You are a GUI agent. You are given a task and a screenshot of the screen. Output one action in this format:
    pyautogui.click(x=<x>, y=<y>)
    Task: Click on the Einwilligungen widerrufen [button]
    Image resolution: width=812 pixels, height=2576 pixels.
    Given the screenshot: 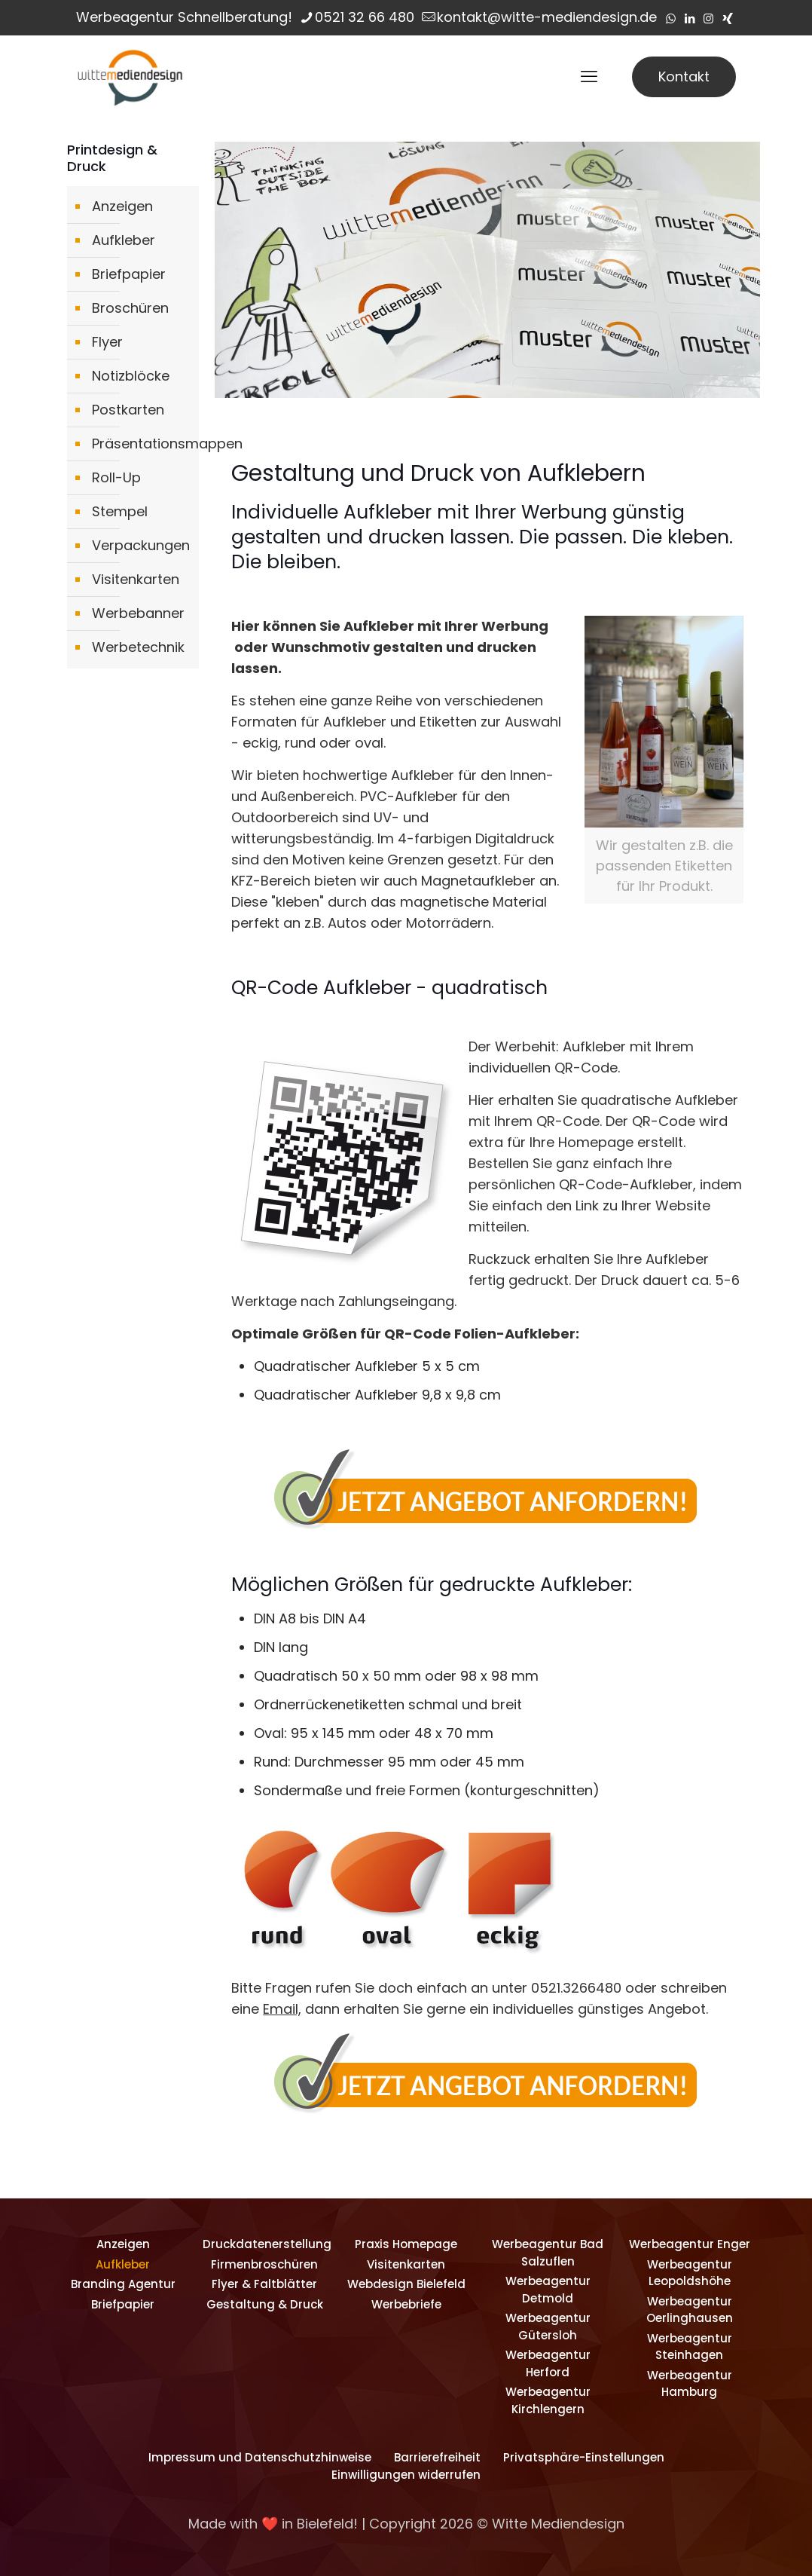 What is the action you would take?
    pyautogui.click(x=406, y=2475)
    